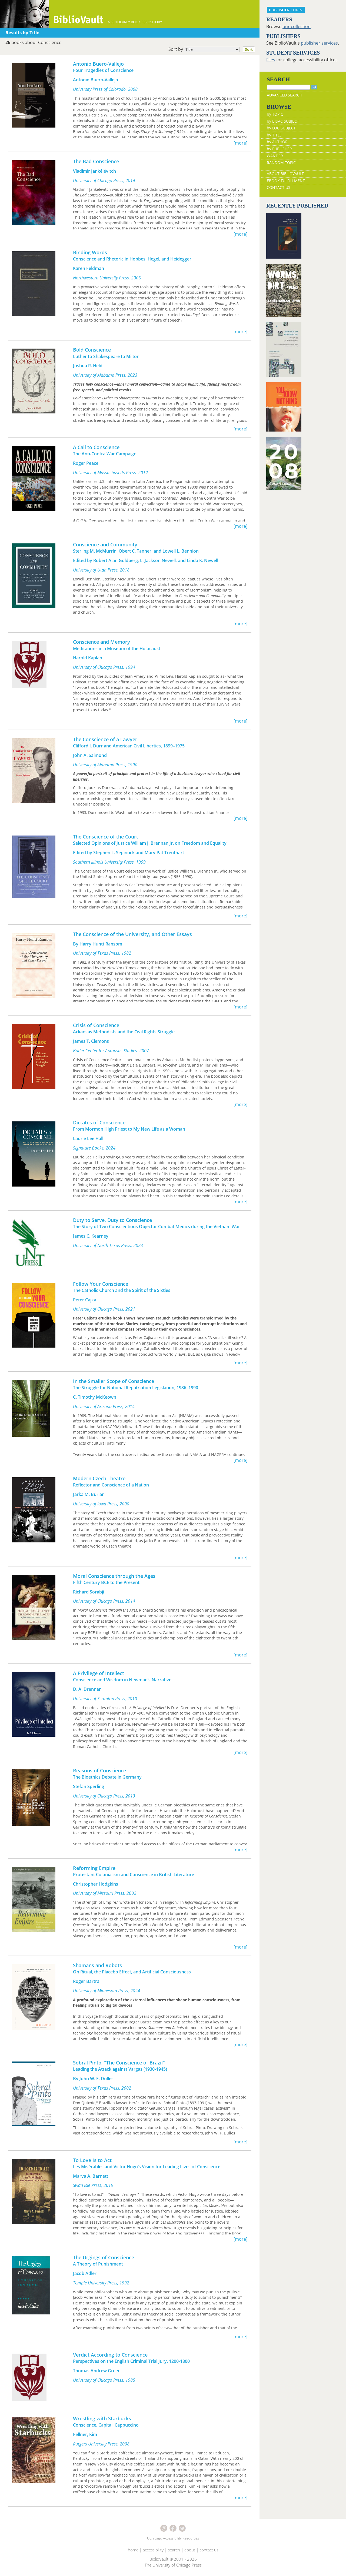 This screenshot has height=2576, width=346. What do you see at coordinates (285, 9) in the screenshot?
I see `PUBLISHER LOGIN` at bounding box center [285, 9].